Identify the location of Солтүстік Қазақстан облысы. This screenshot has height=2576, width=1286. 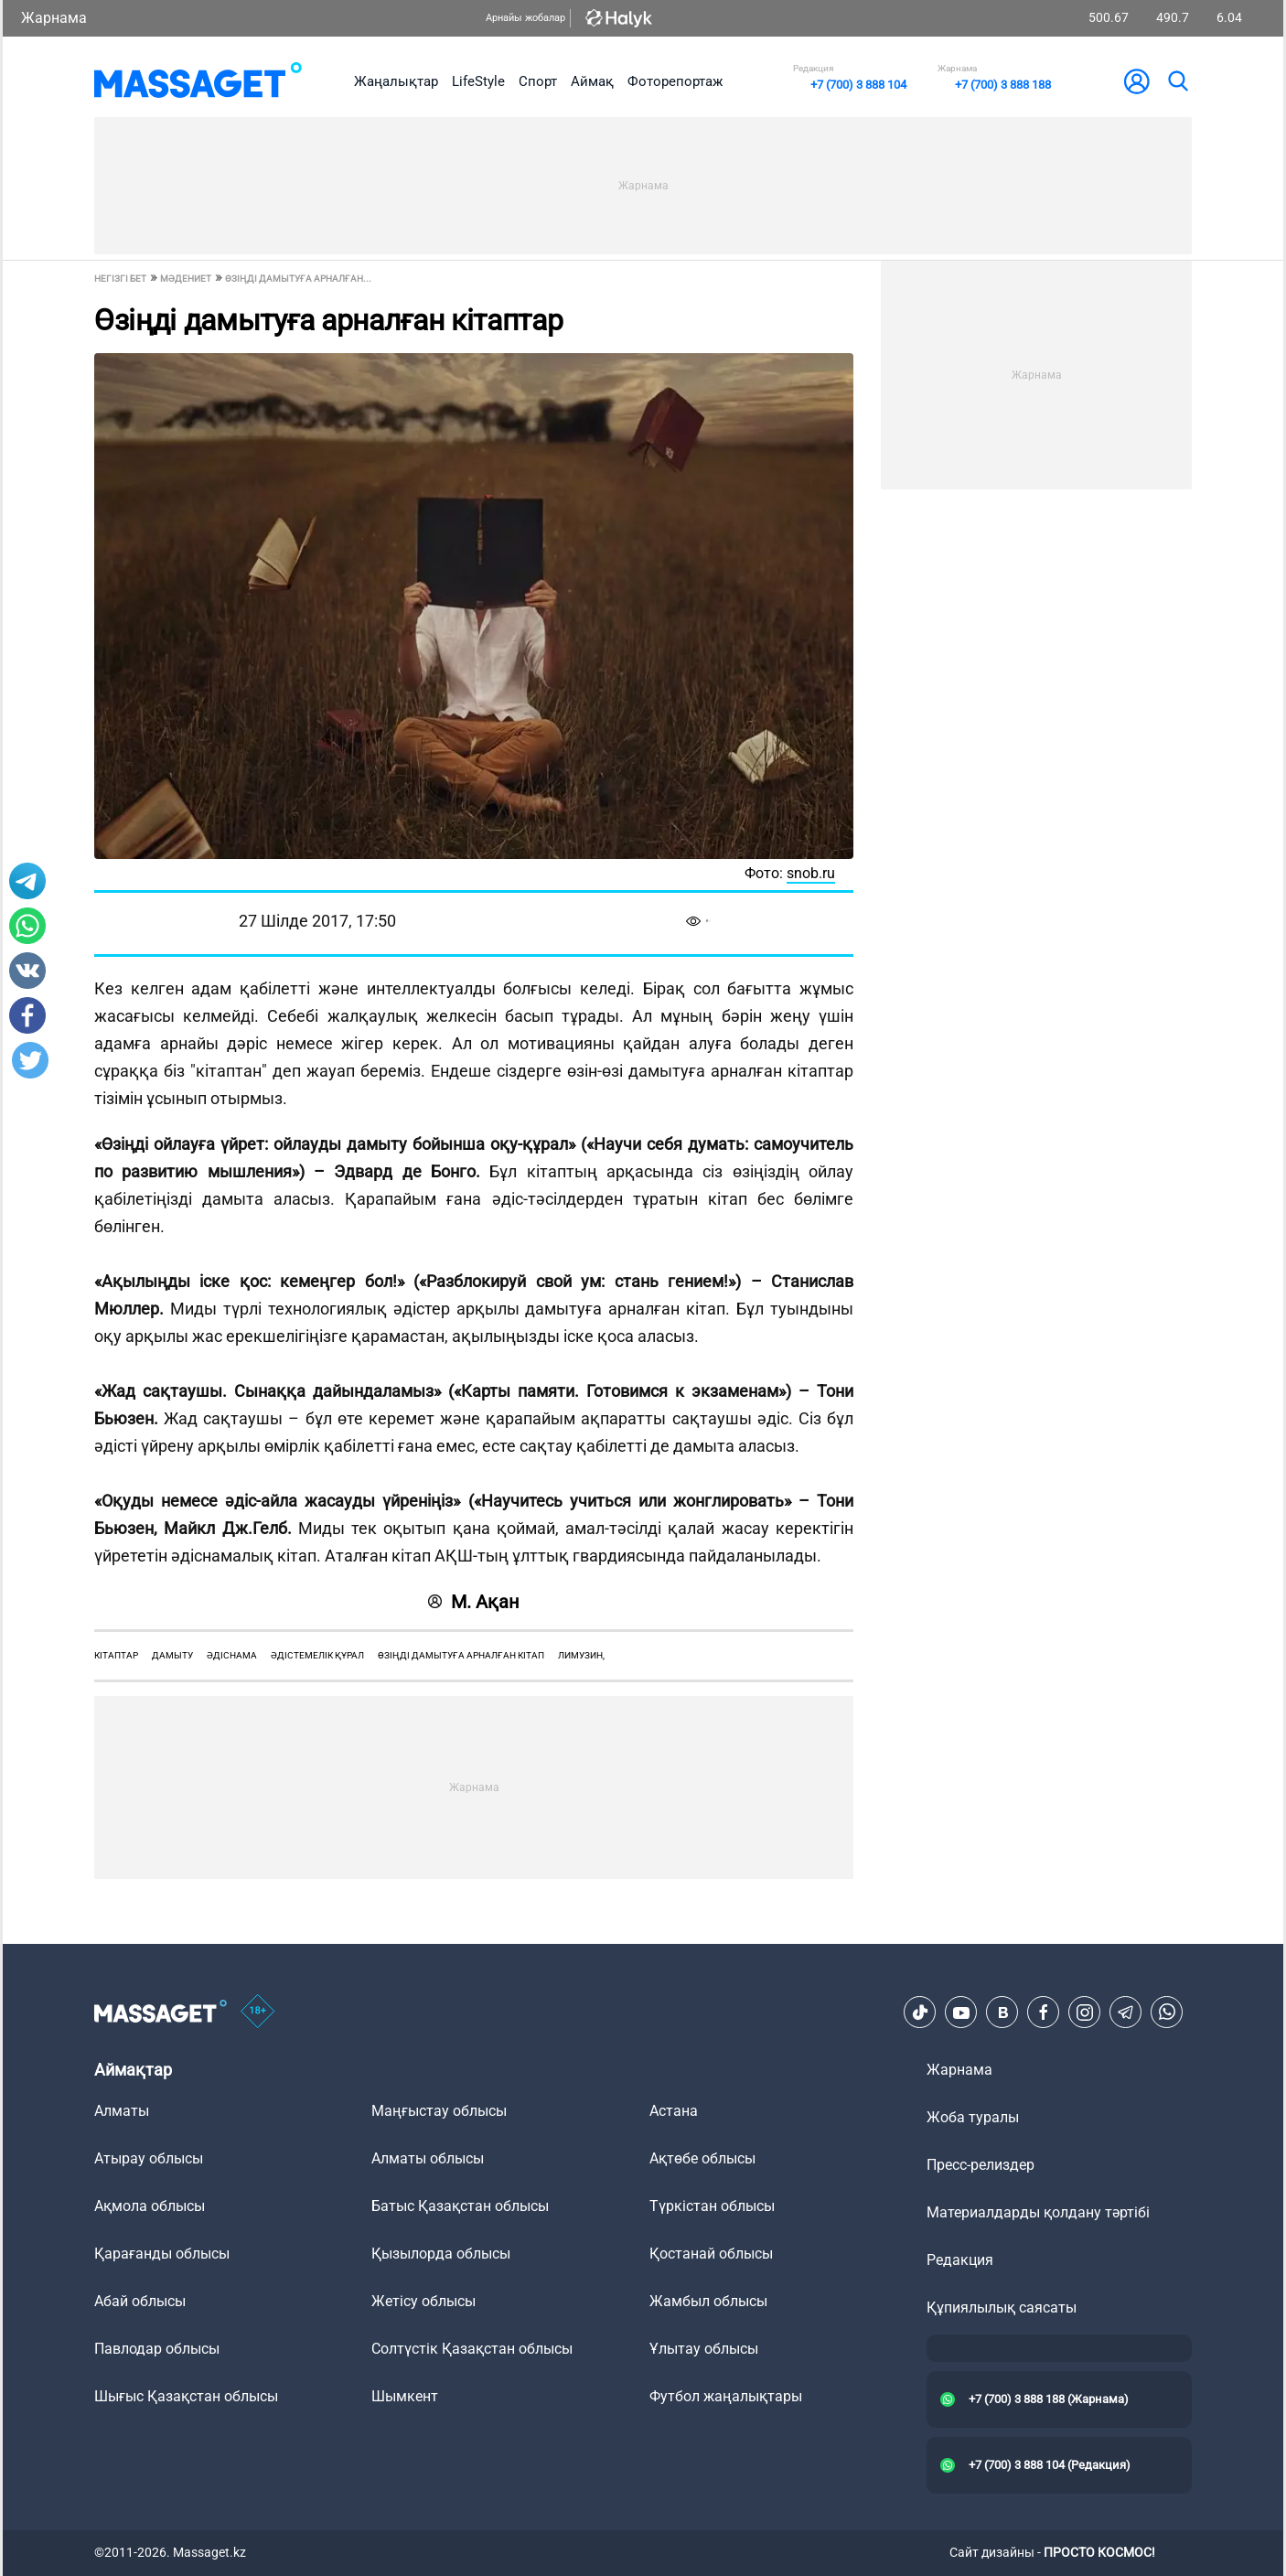
(472, 2348).